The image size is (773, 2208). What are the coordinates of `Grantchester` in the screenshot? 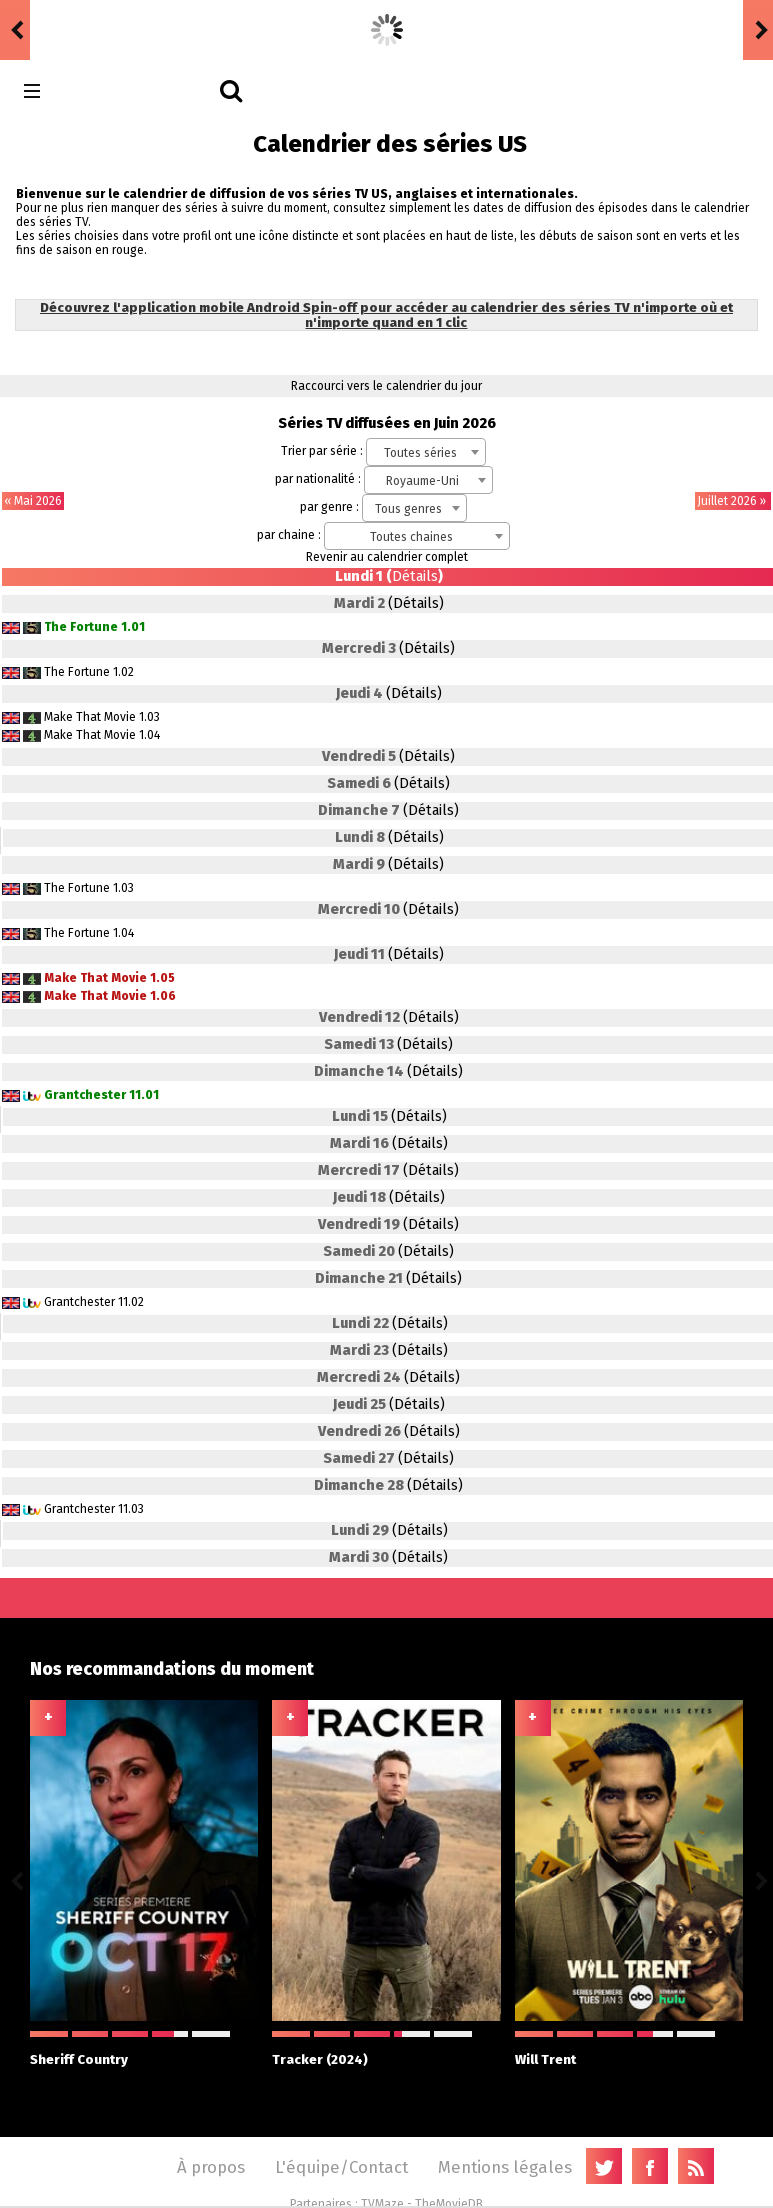 It's located at (85, 1095).